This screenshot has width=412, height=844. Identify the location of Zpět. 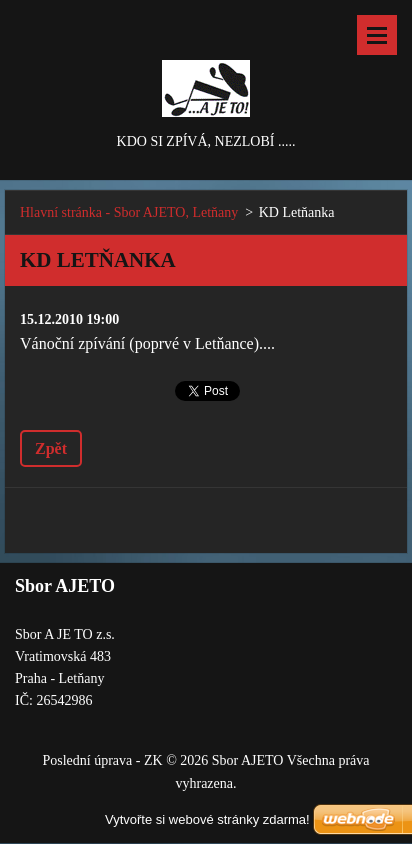
(51, 448).